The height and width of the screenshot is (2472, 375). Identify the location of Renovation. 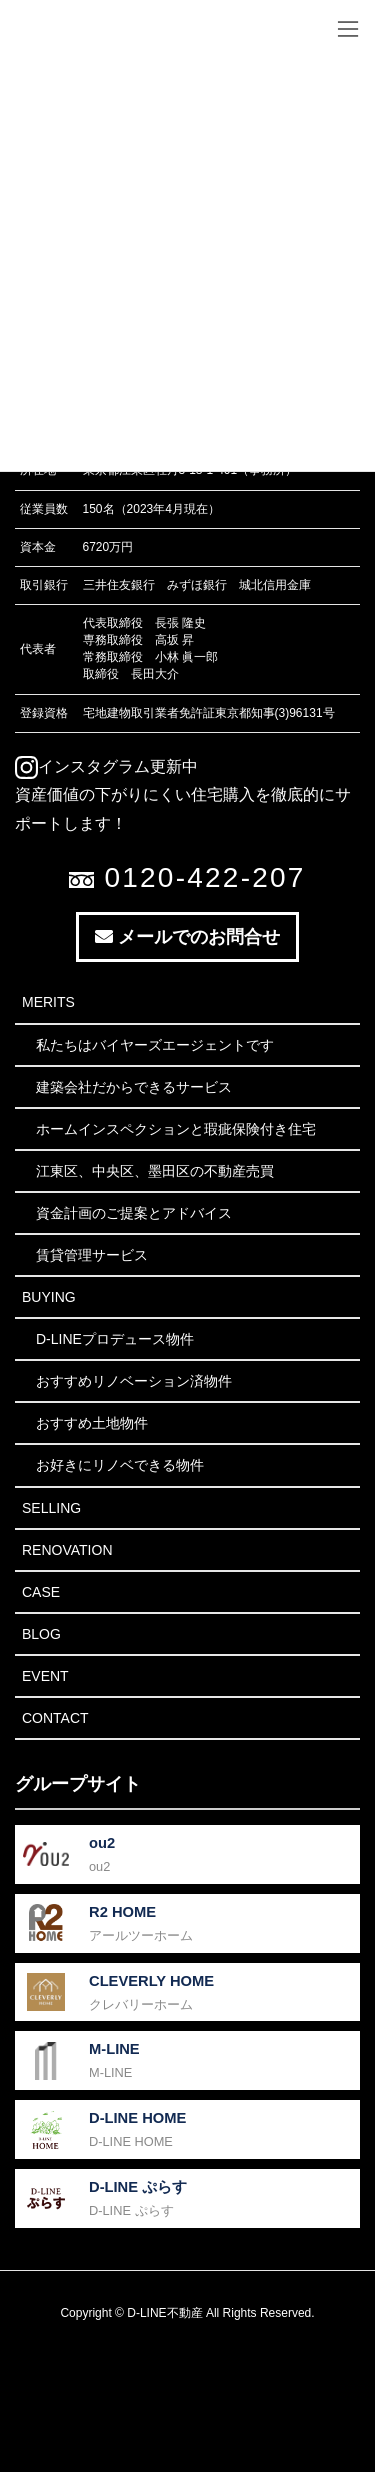
(67, 1550).